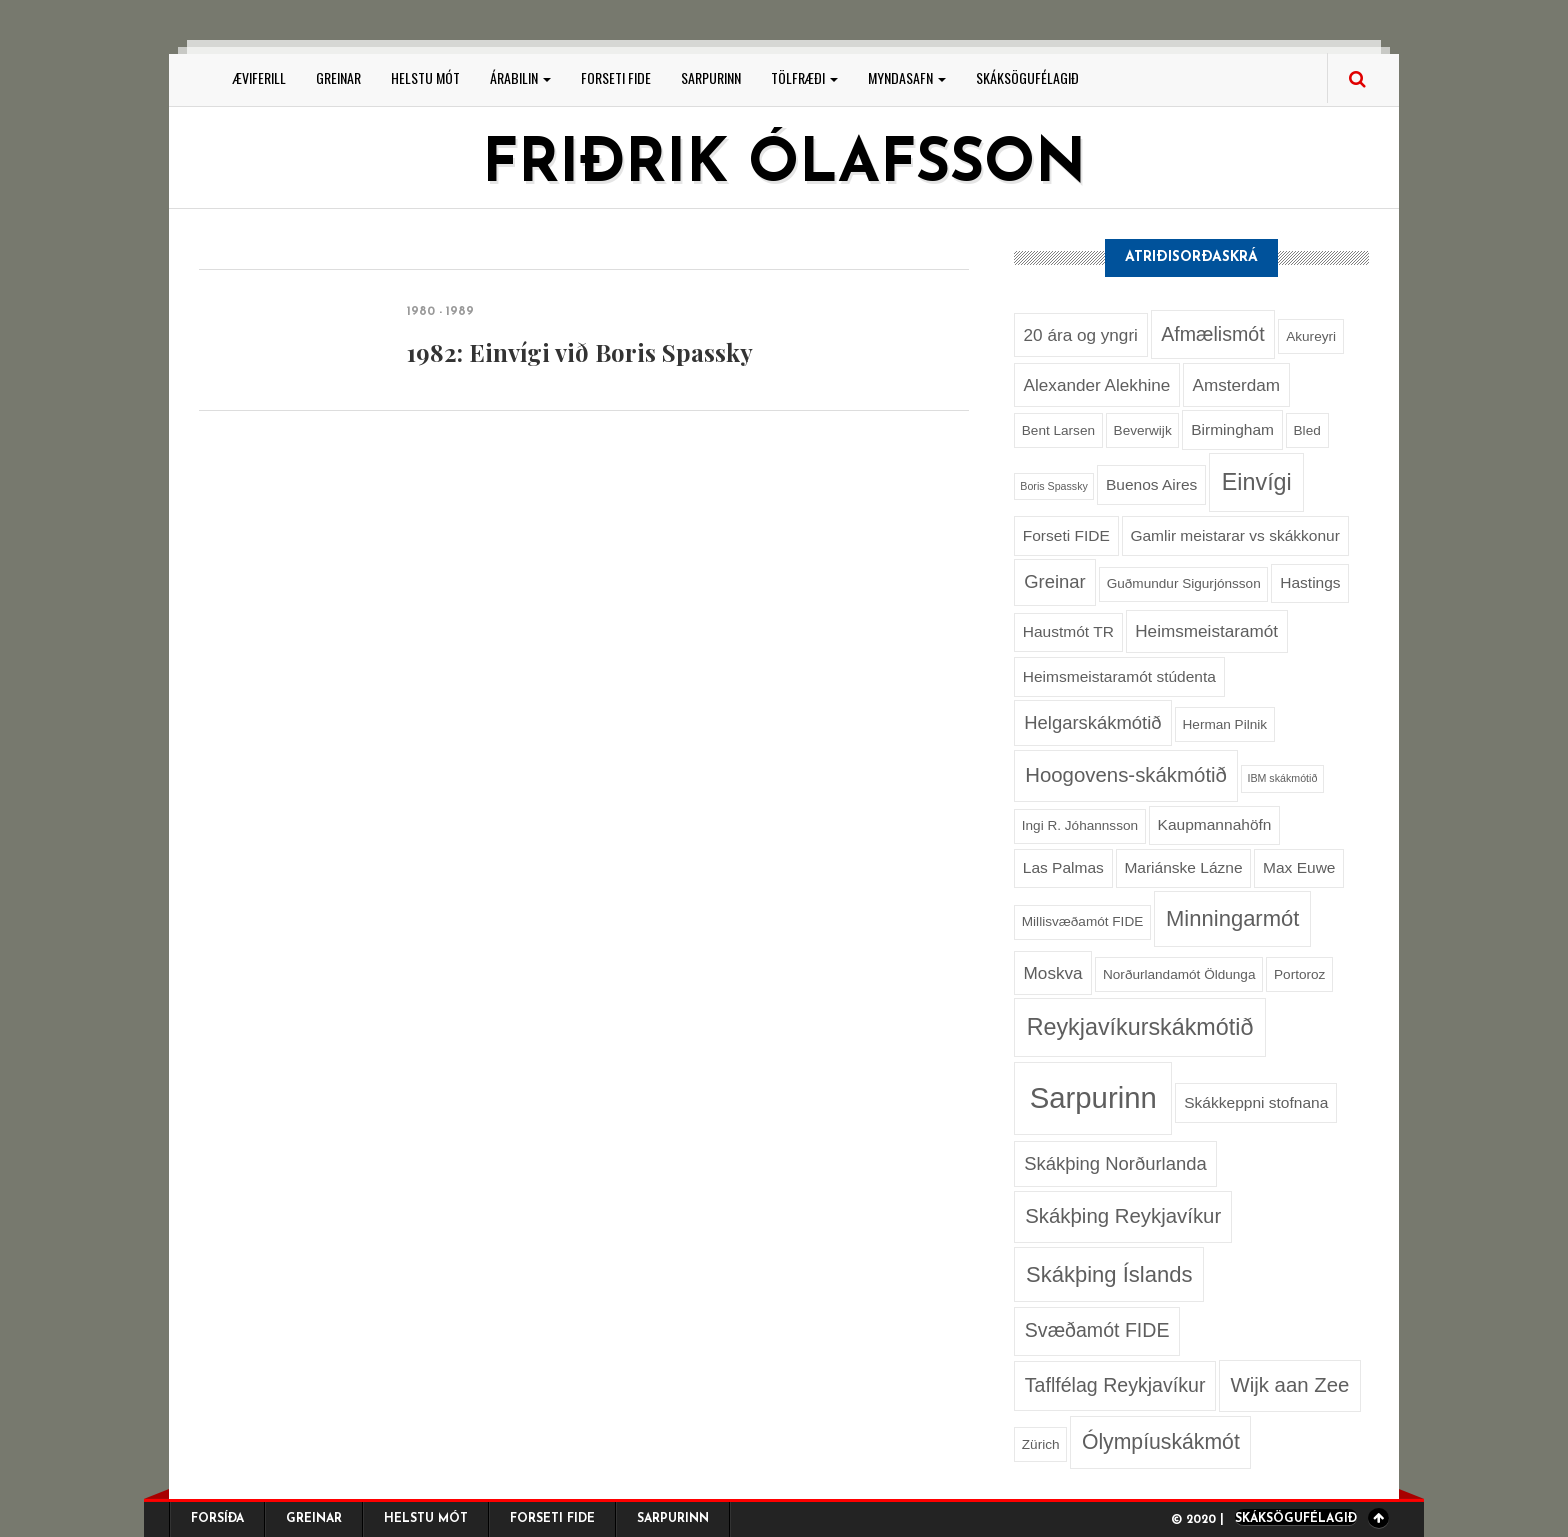 The image size is (1568, 1537). I want to click on Skákkeppni stofnana [Skákkeppni stofnana (3 hlutir)], so click(1256, 1102).